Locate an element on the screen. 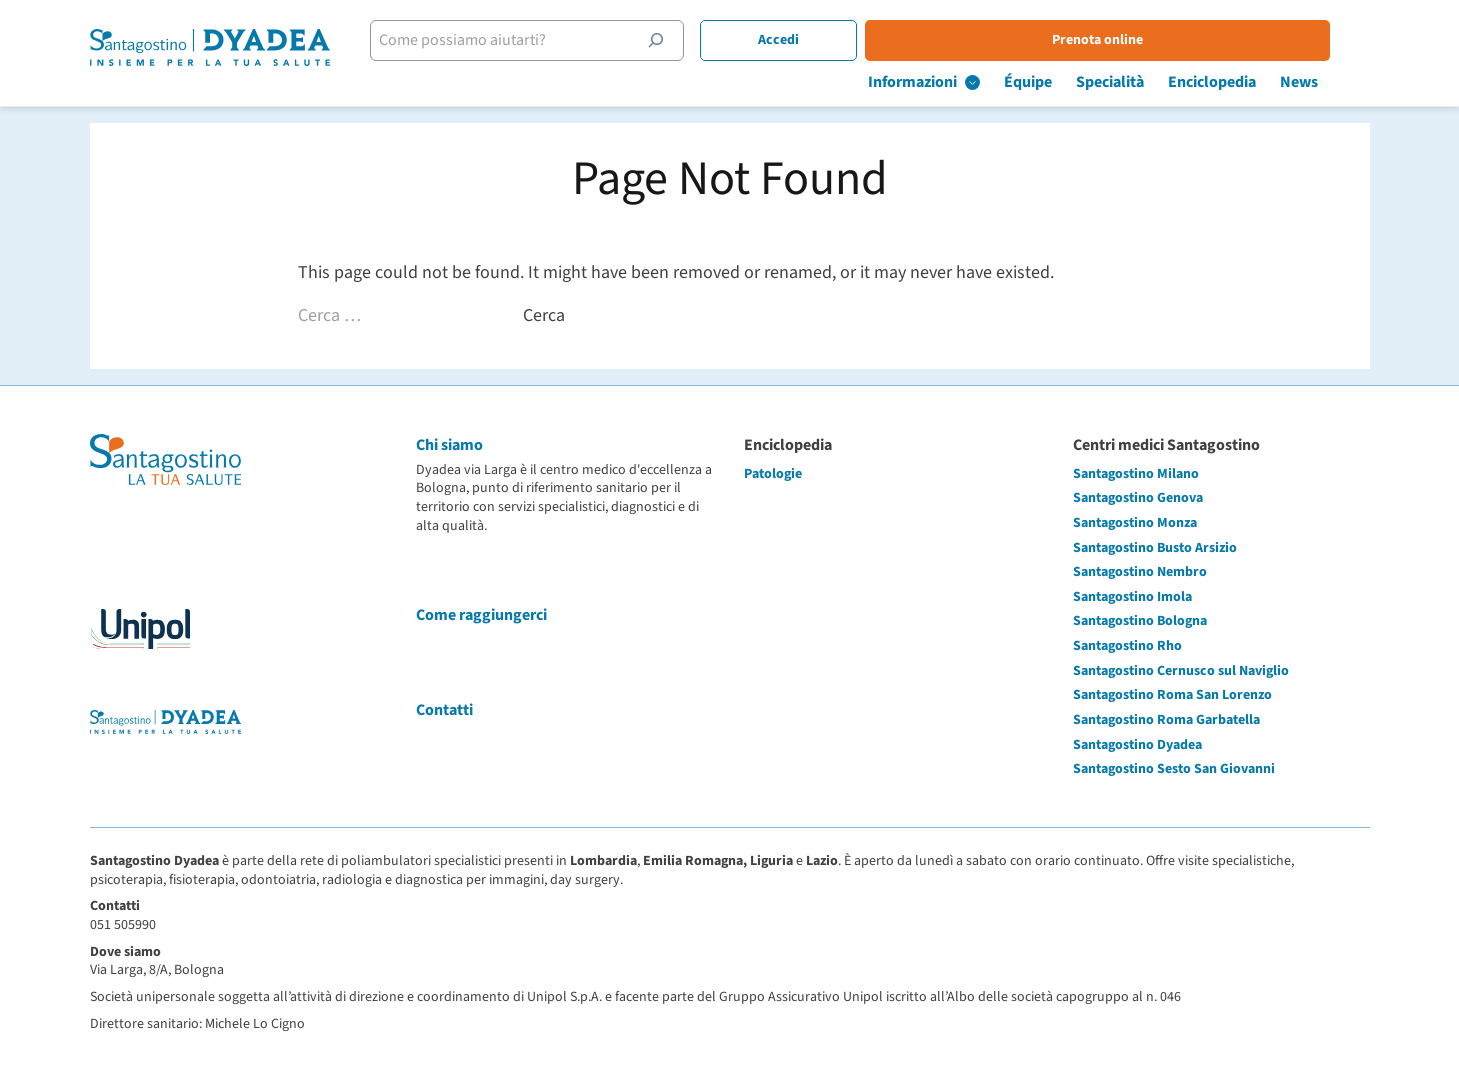  Santagostino Bologna is located at coordinates (1140, 621).